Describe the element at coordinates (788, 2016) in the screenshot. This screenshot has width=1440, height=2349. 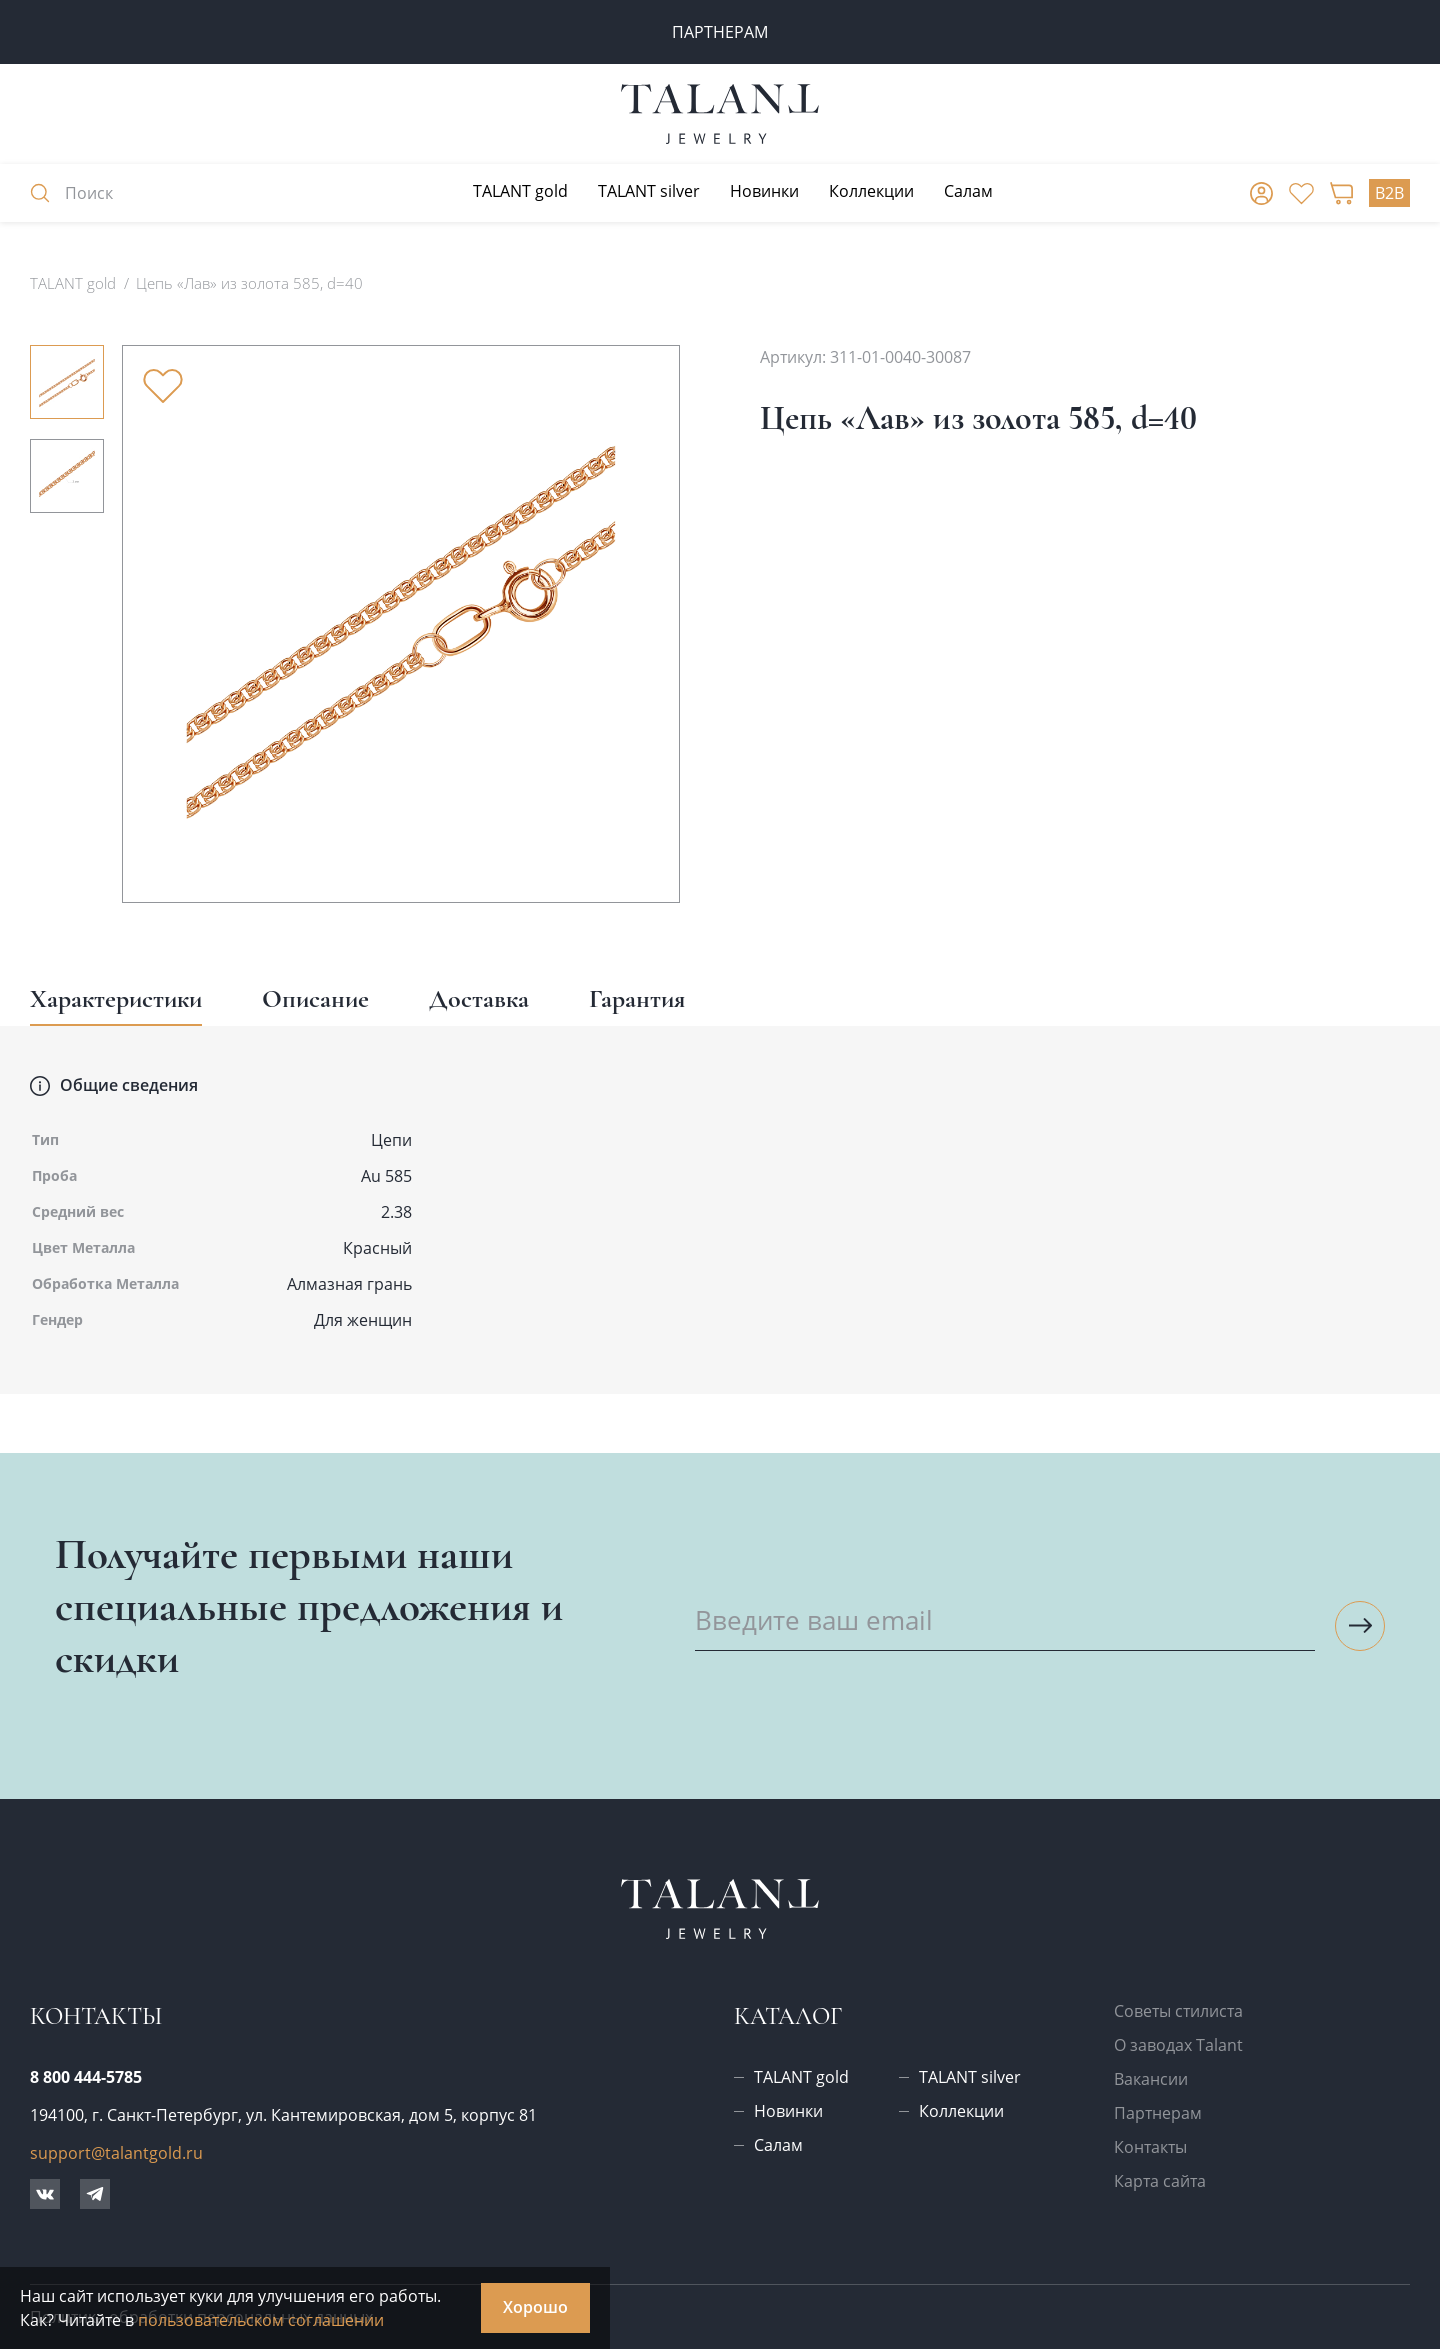
I see `Каталог` at that location.